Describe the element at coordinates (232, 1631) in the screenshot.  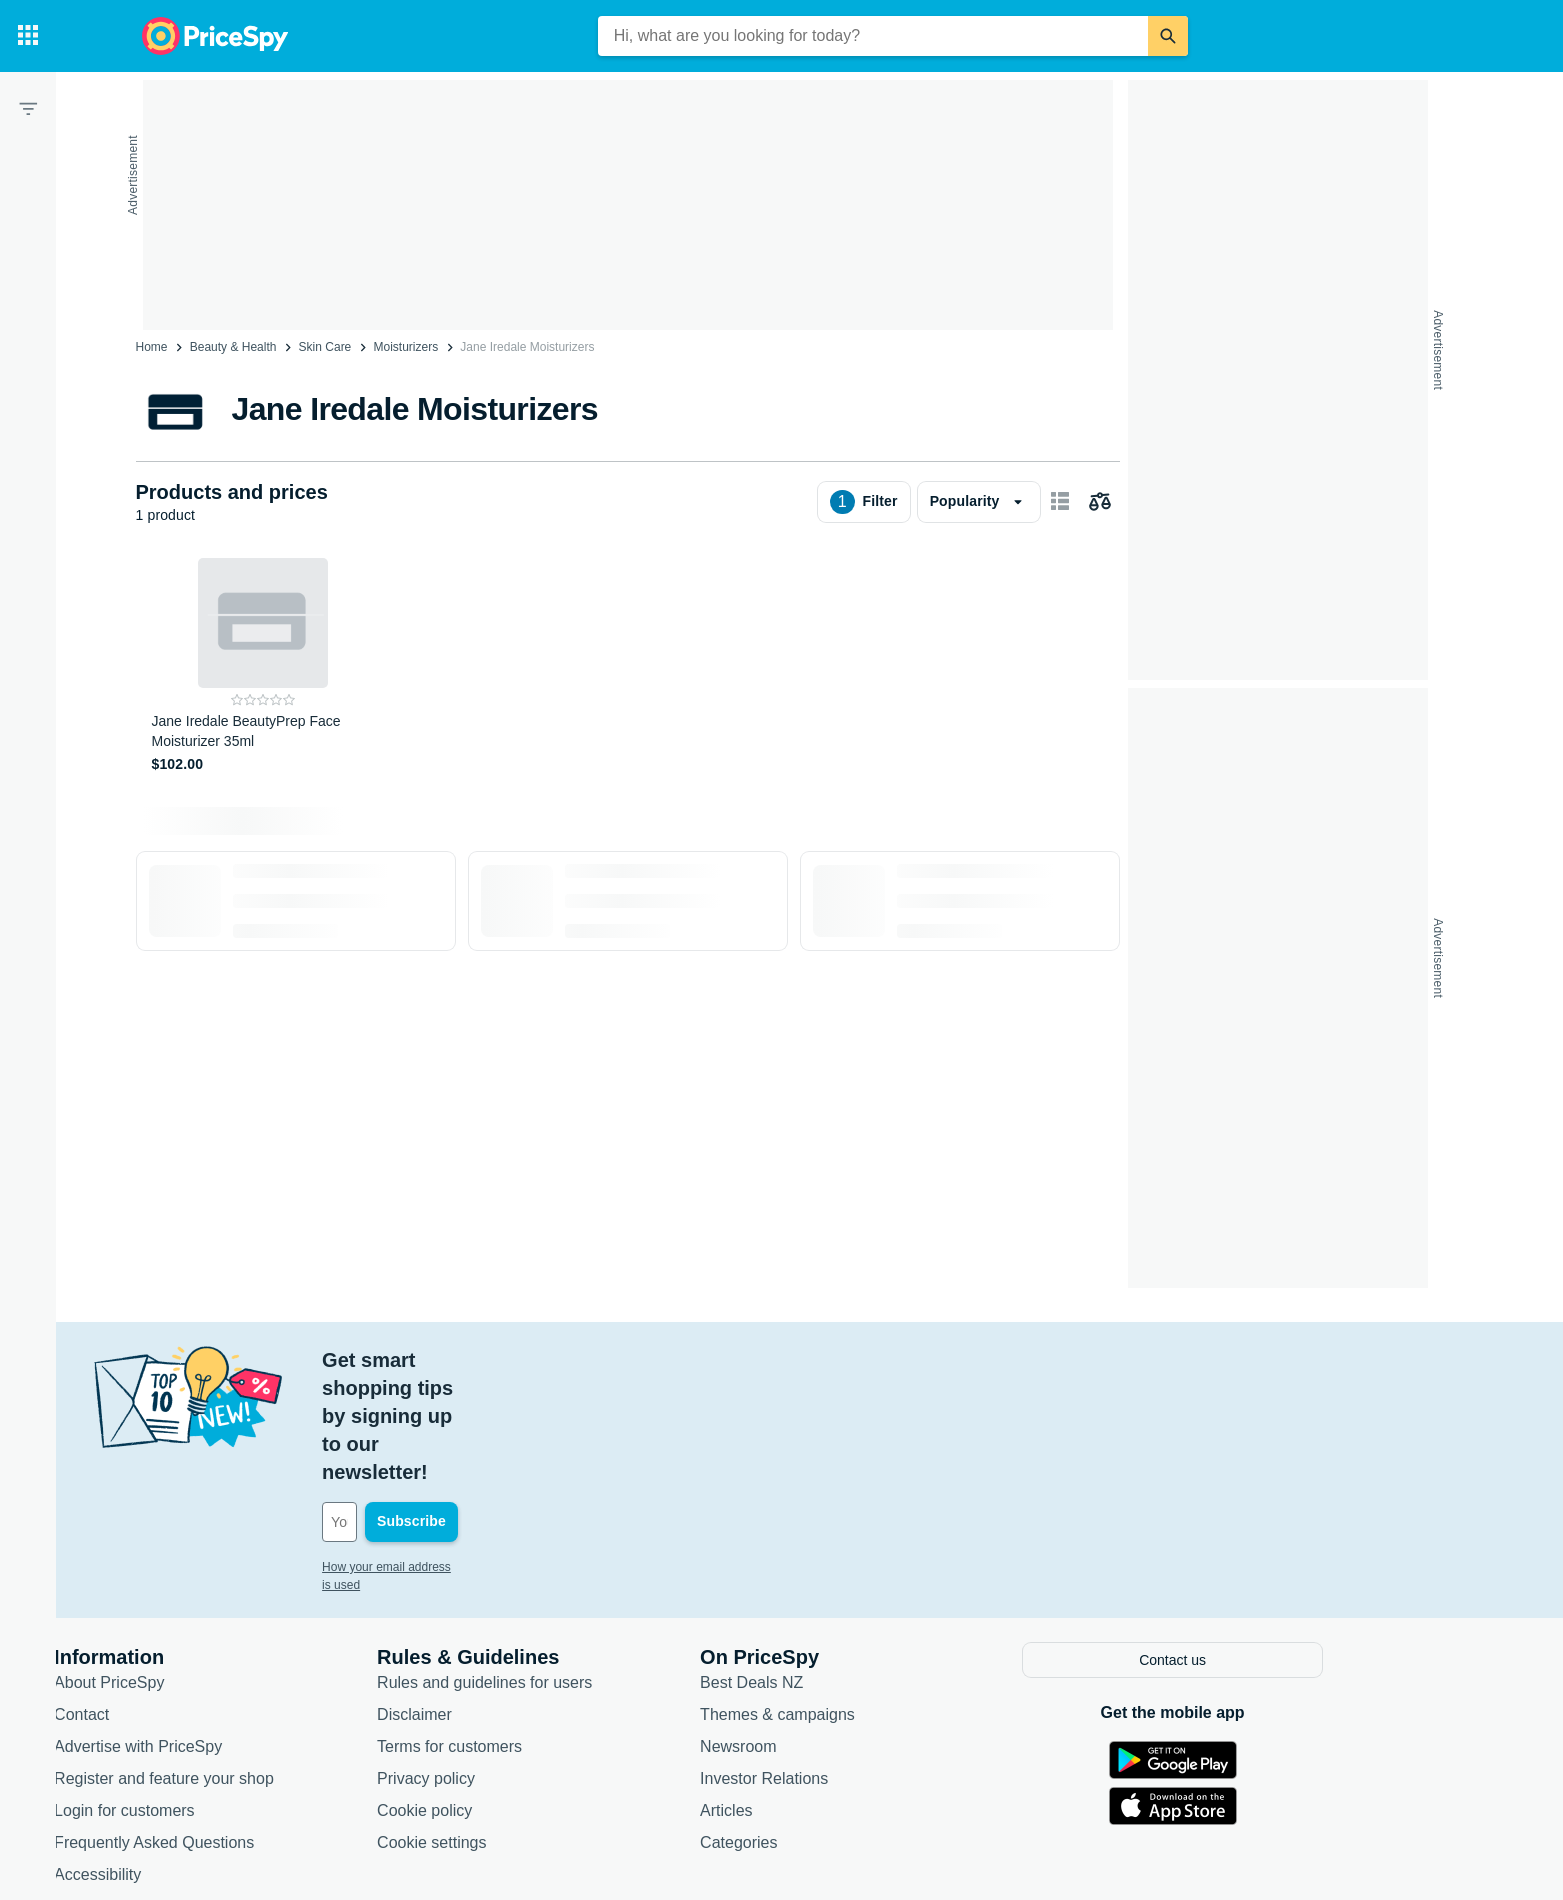
I see `Advertise with PriceSpy` at that location.